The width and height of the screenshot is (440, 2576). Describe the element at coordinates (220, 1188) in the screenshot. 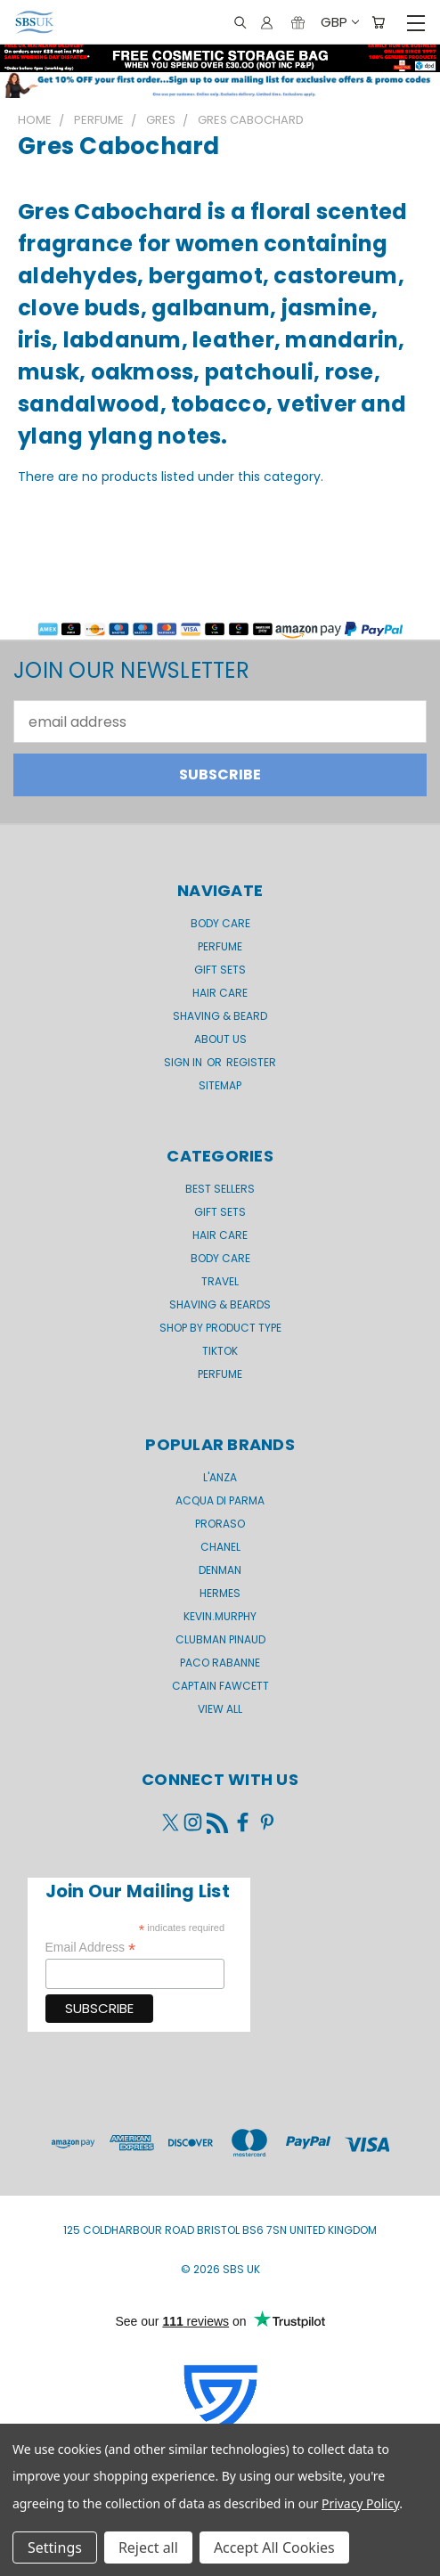

I see `BEST SELLERS` at that location.